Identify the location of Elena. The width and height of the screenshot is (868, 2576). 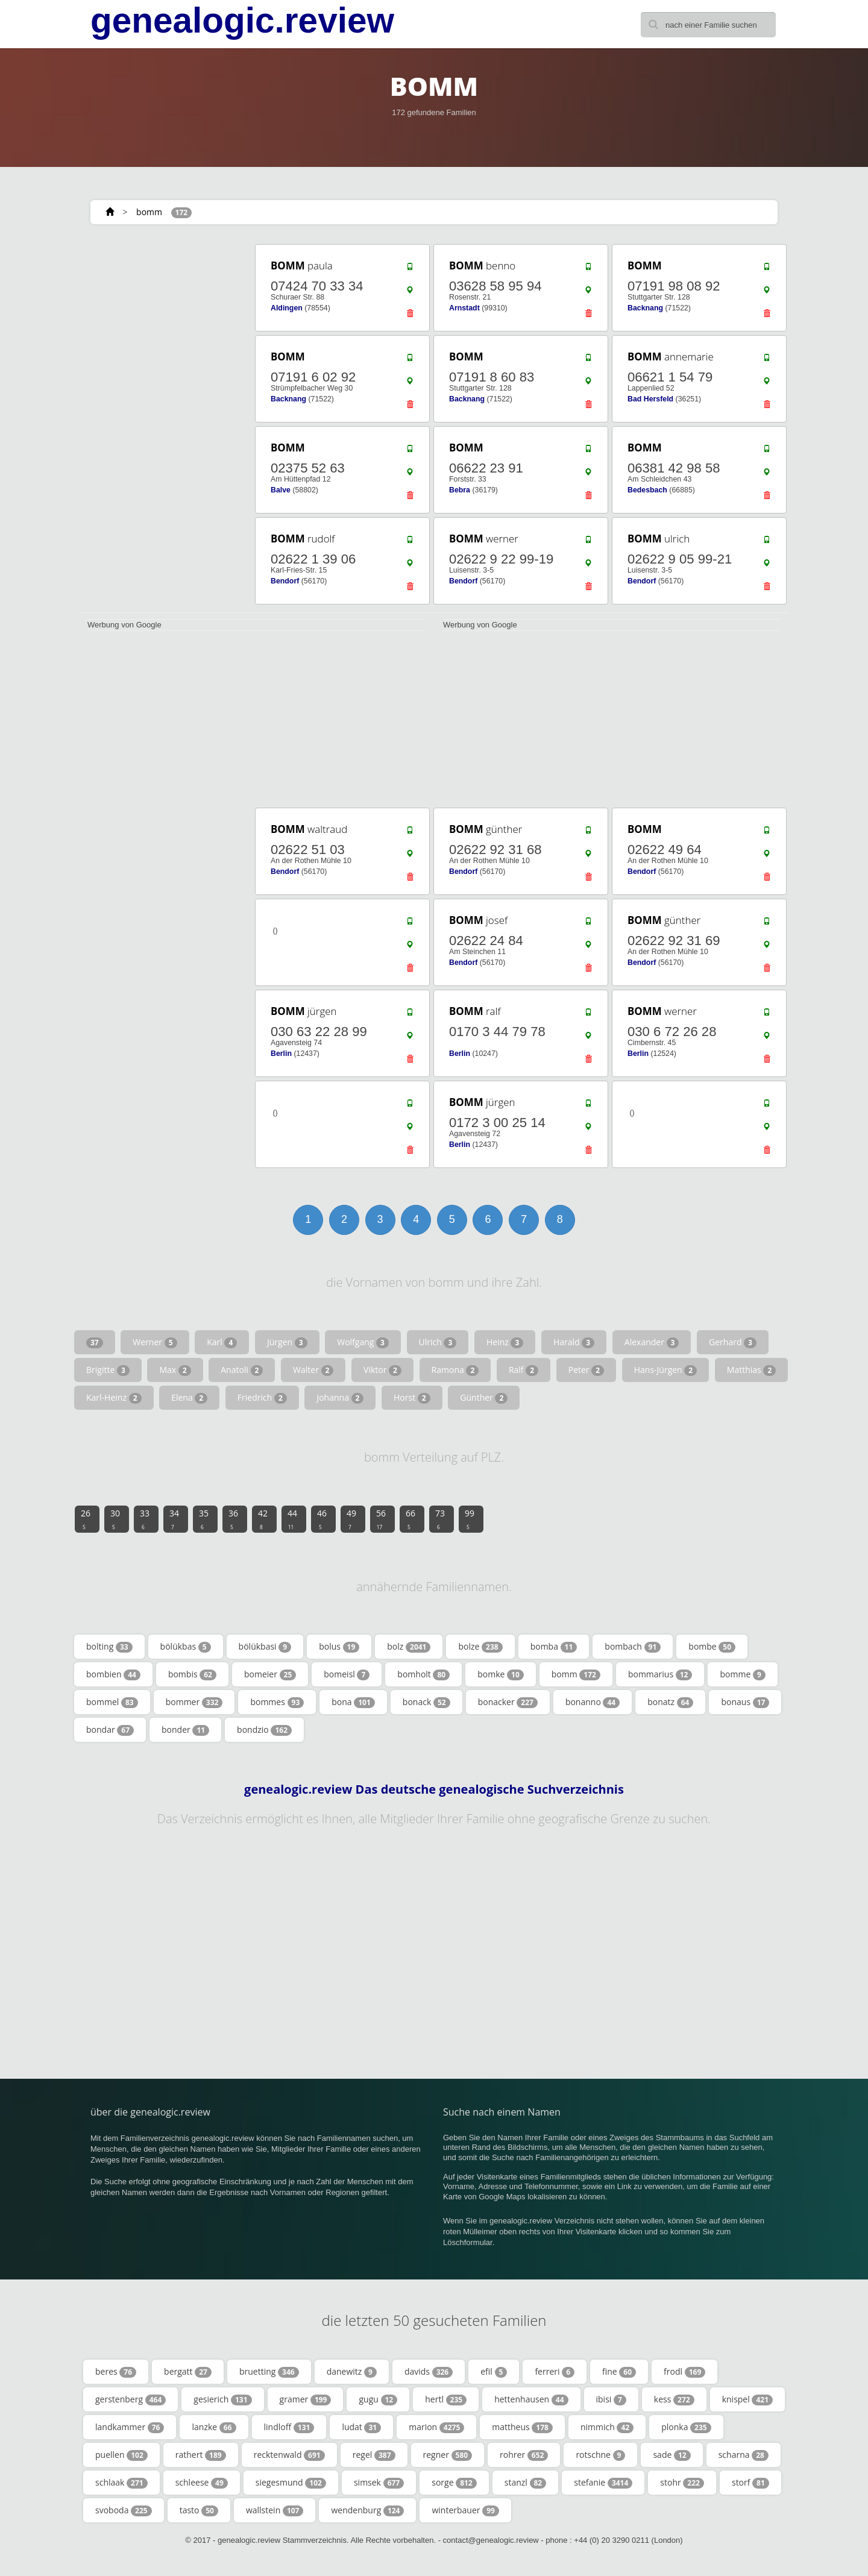
(189, 1398).